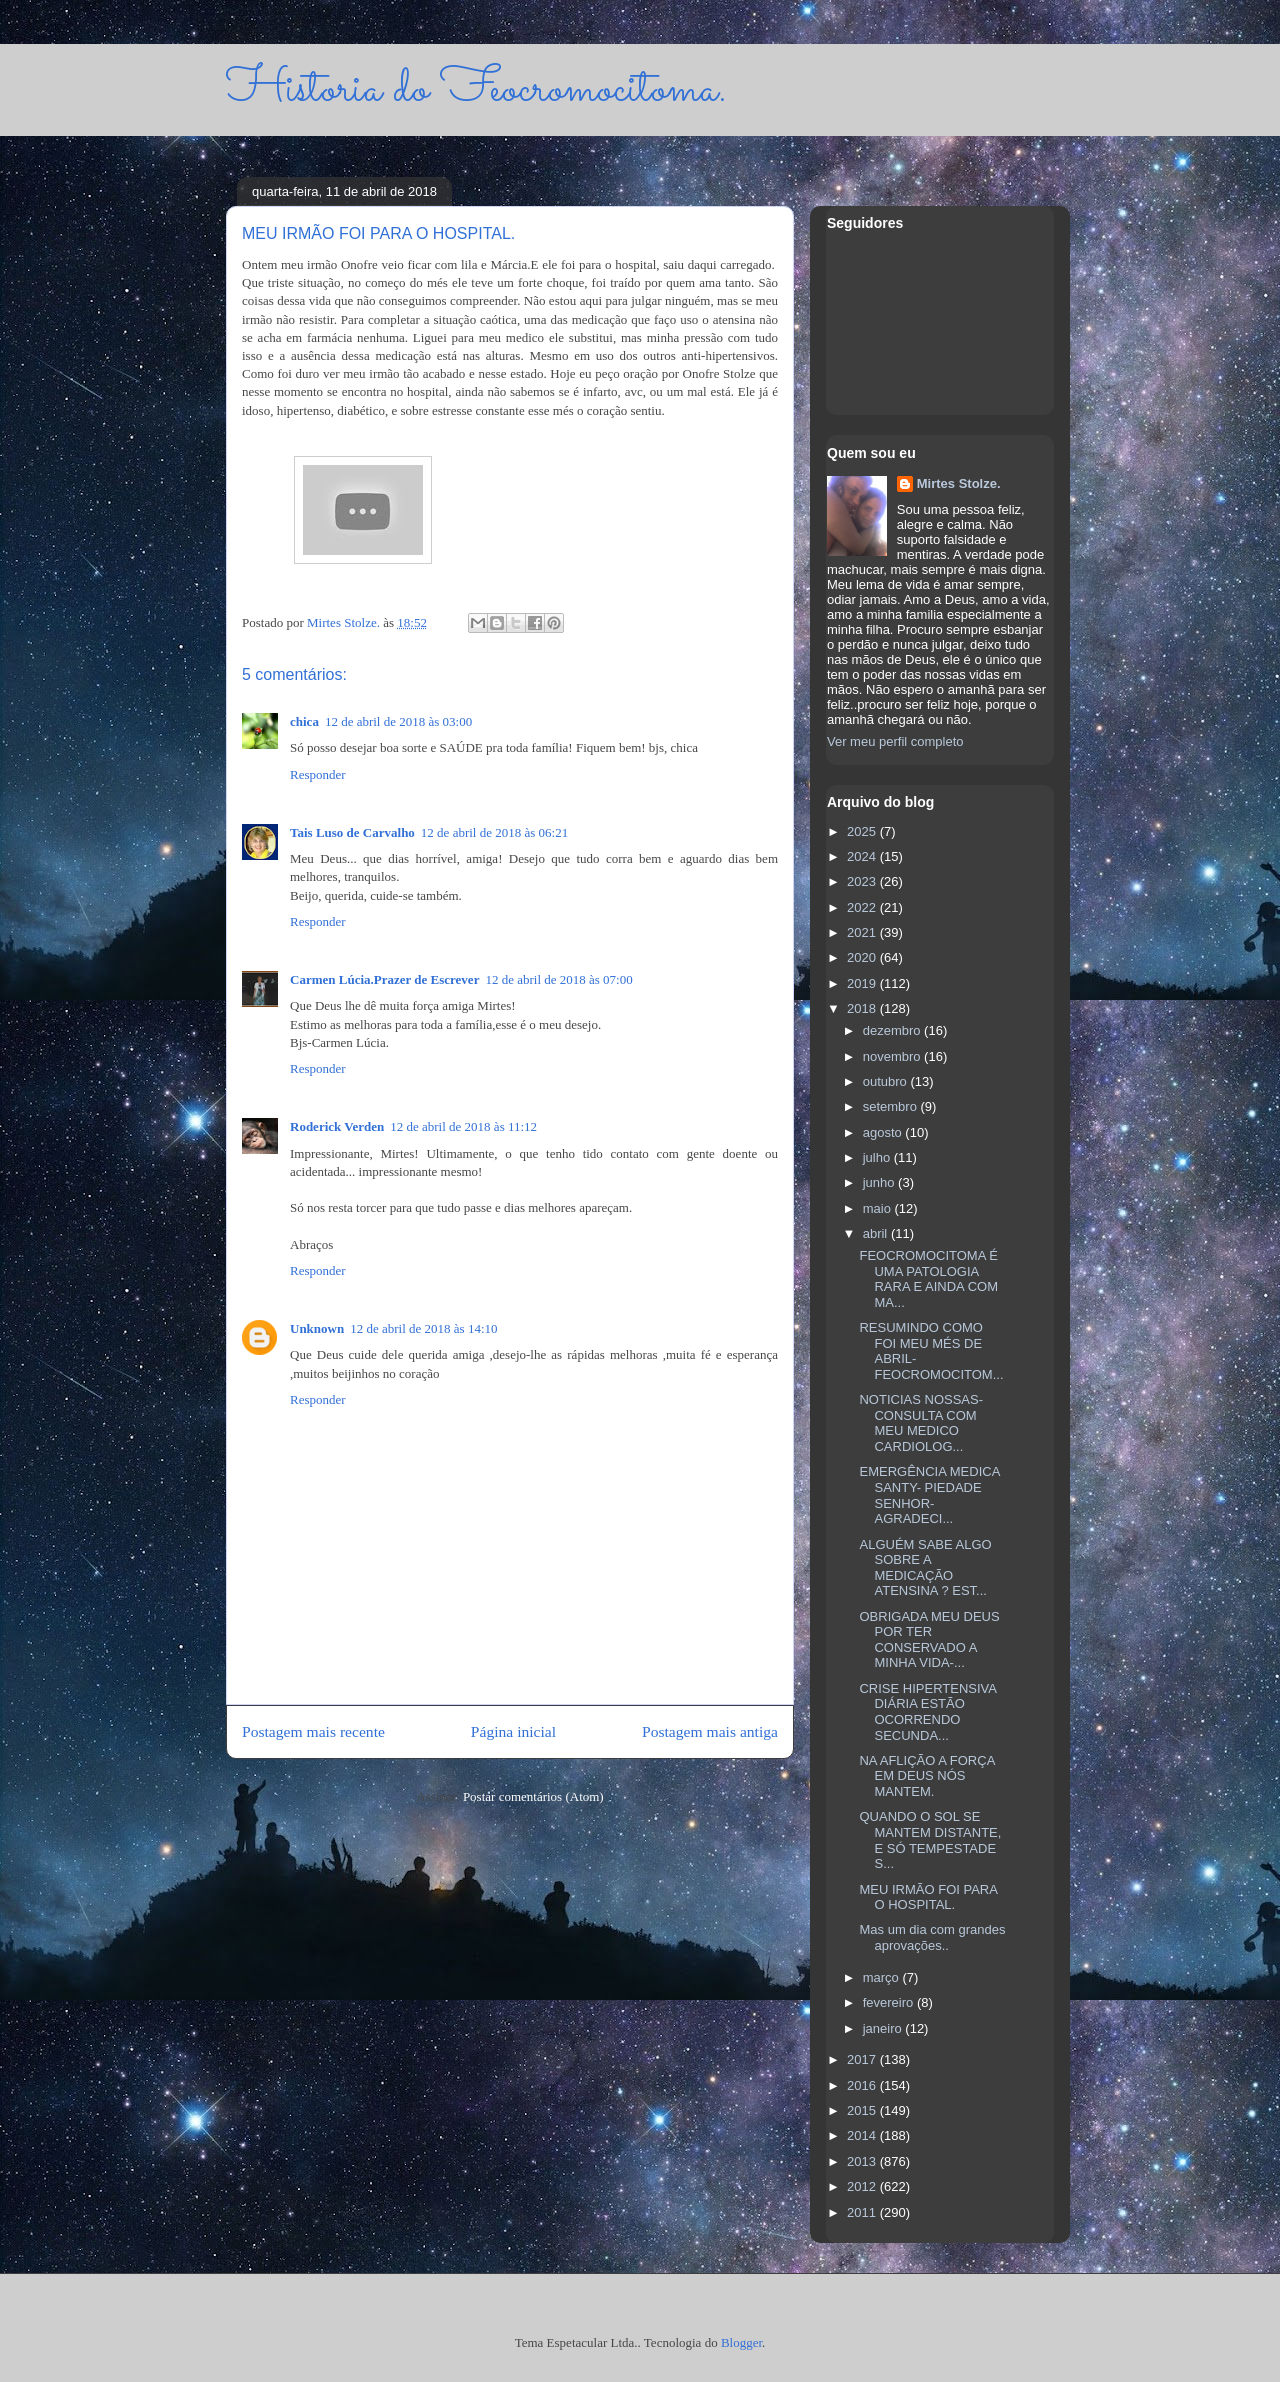  I want to click on novembro, so click(893, 1056).